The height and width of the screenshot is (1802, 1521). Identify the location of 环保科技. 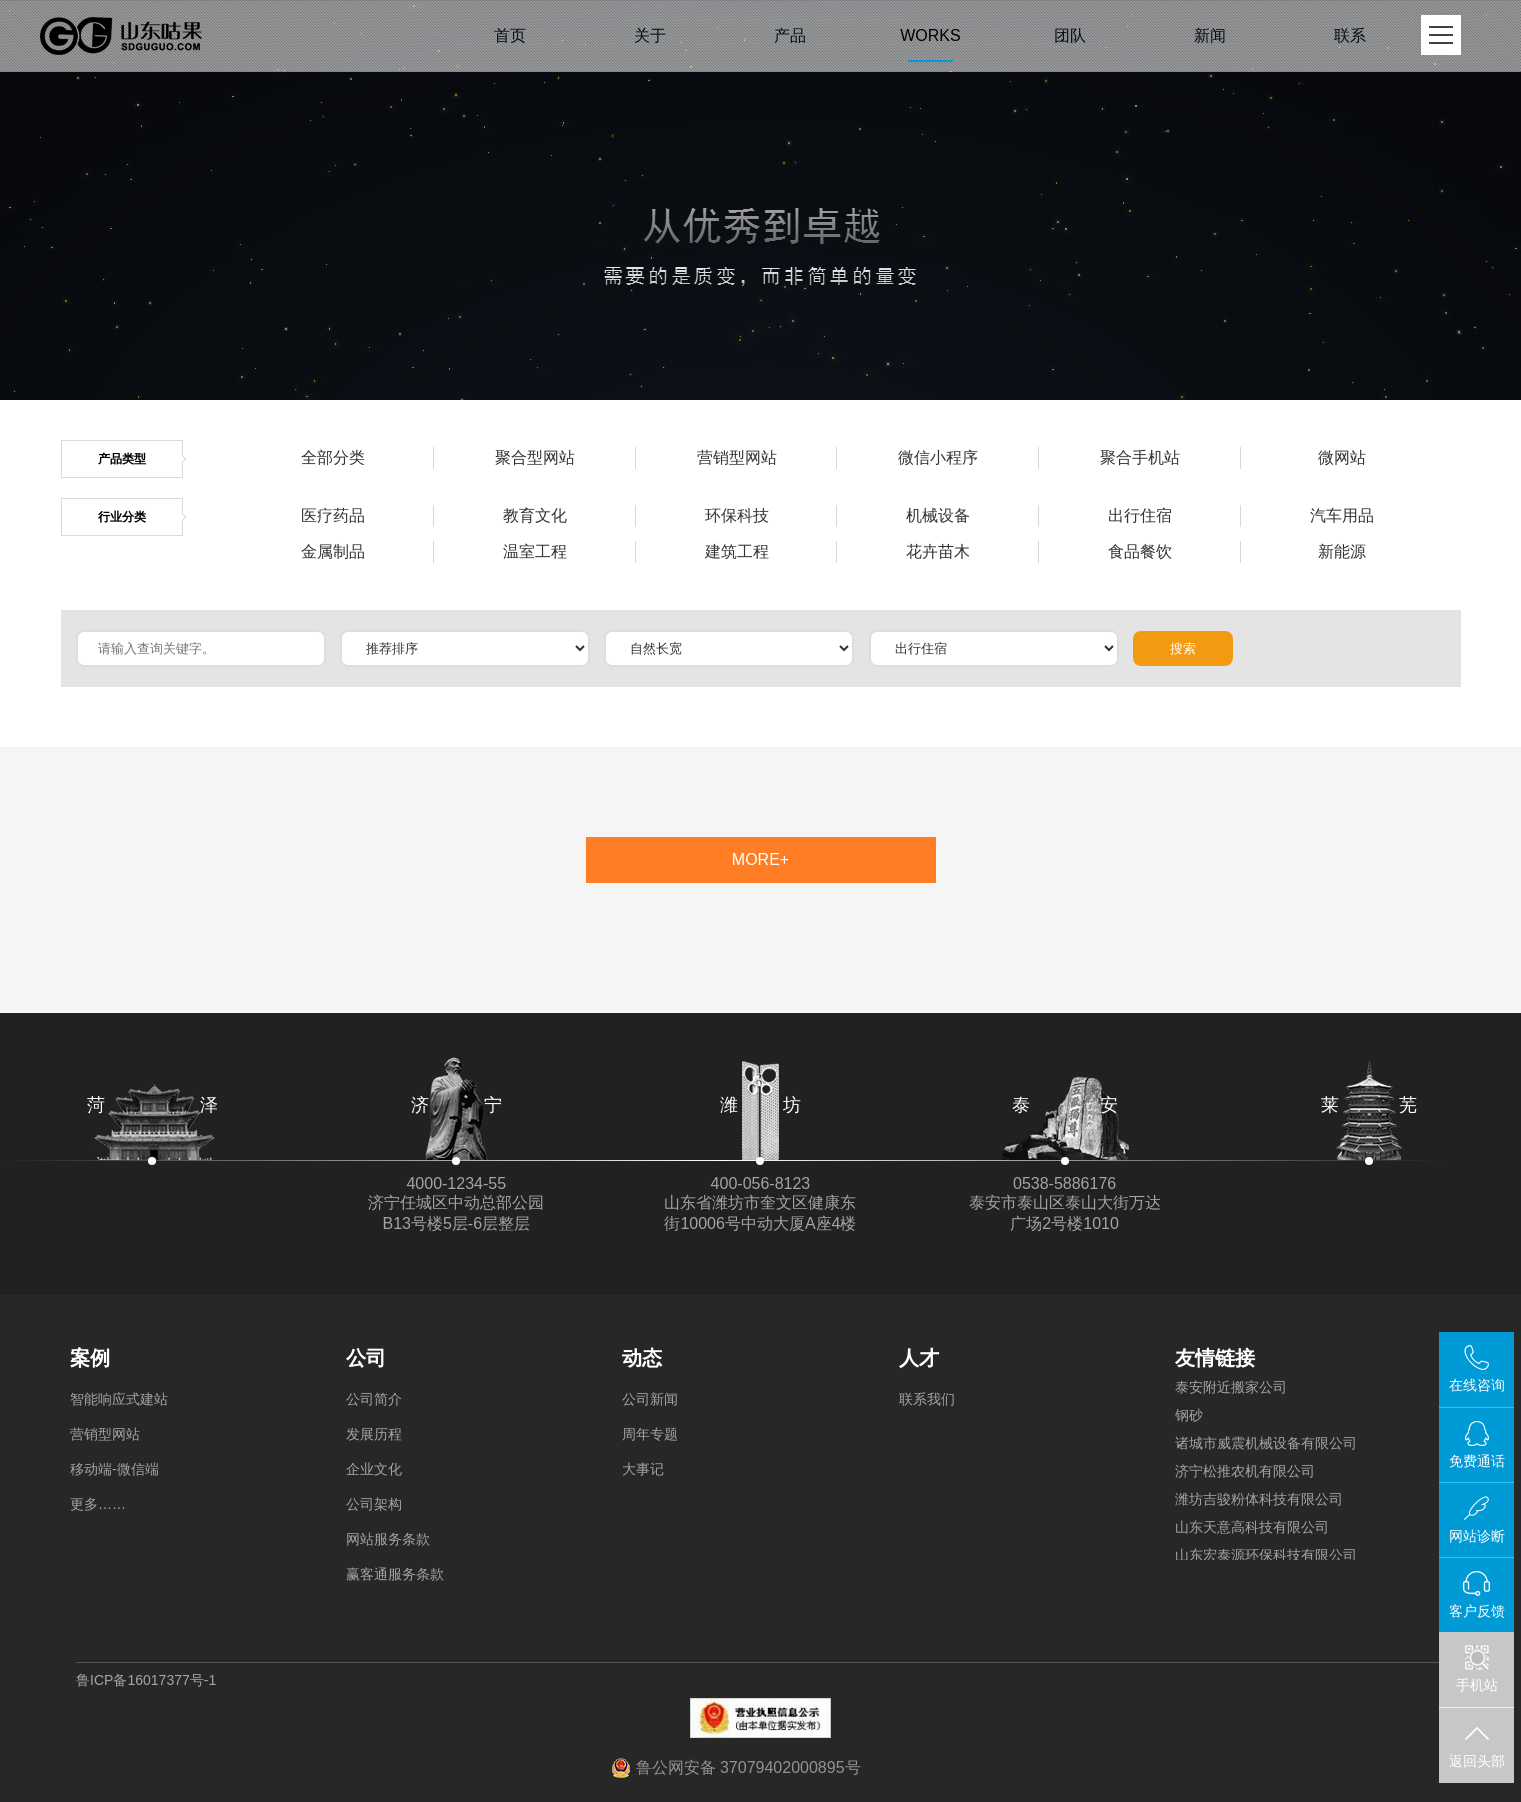
(737, 515).